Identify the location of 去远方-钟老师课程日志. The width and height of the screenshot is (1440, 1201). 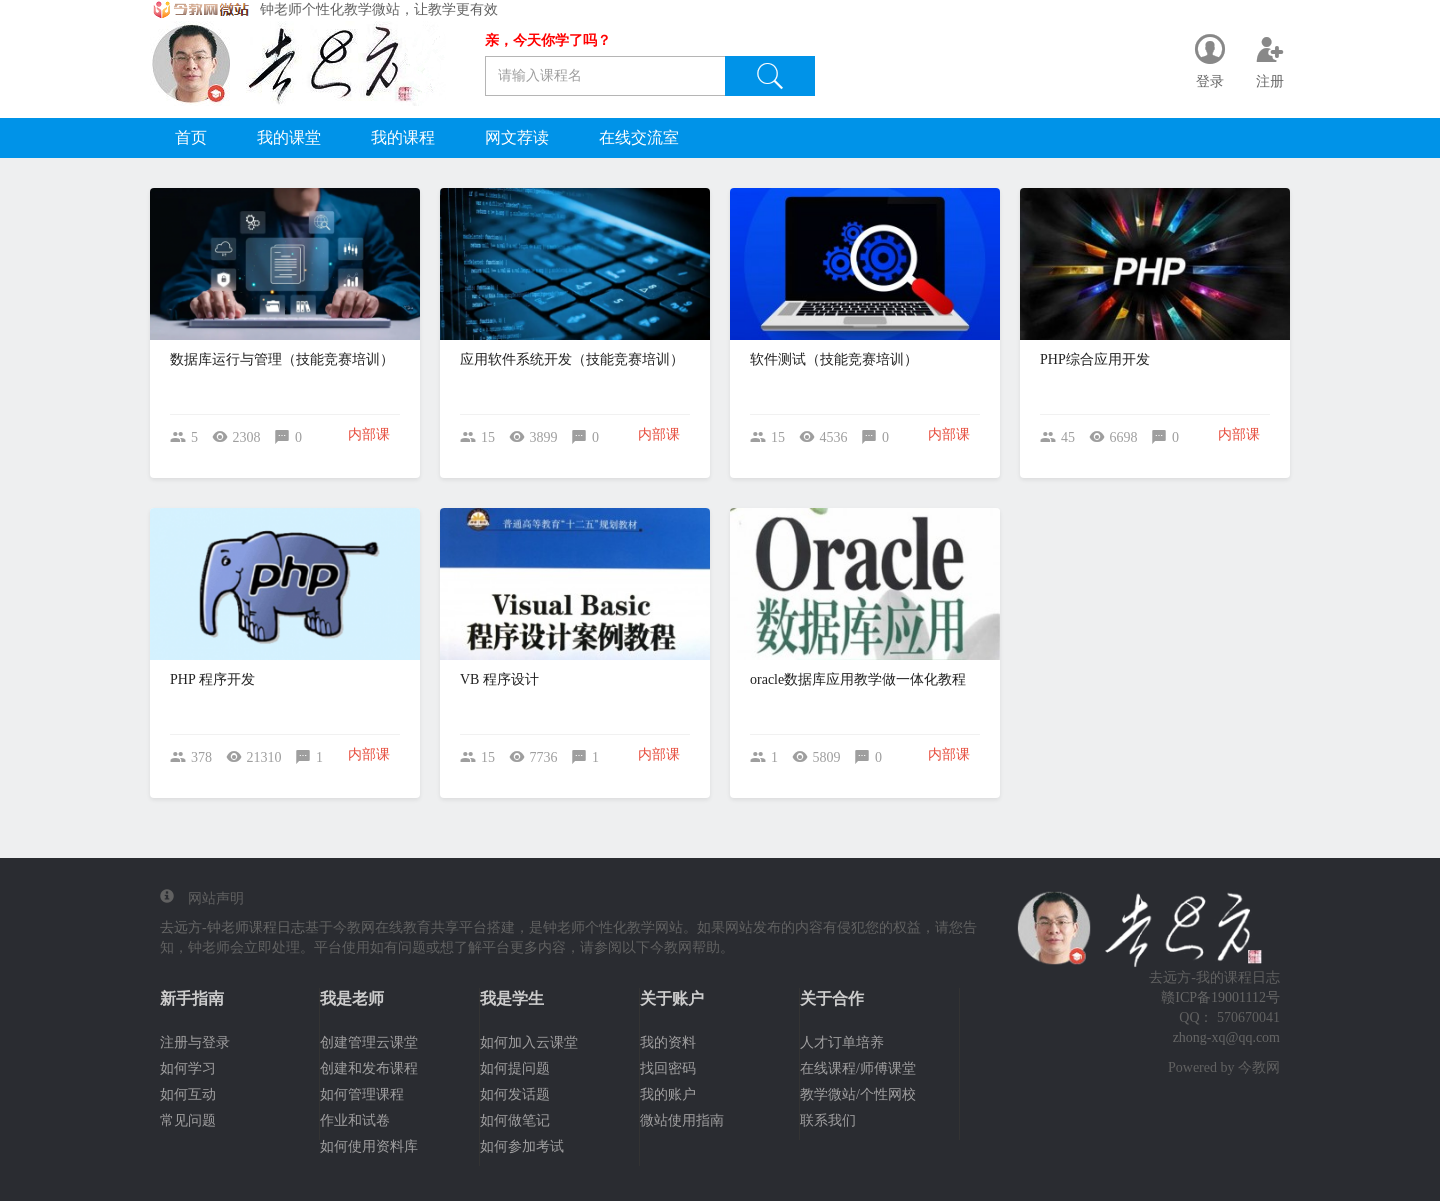
(232, 927).